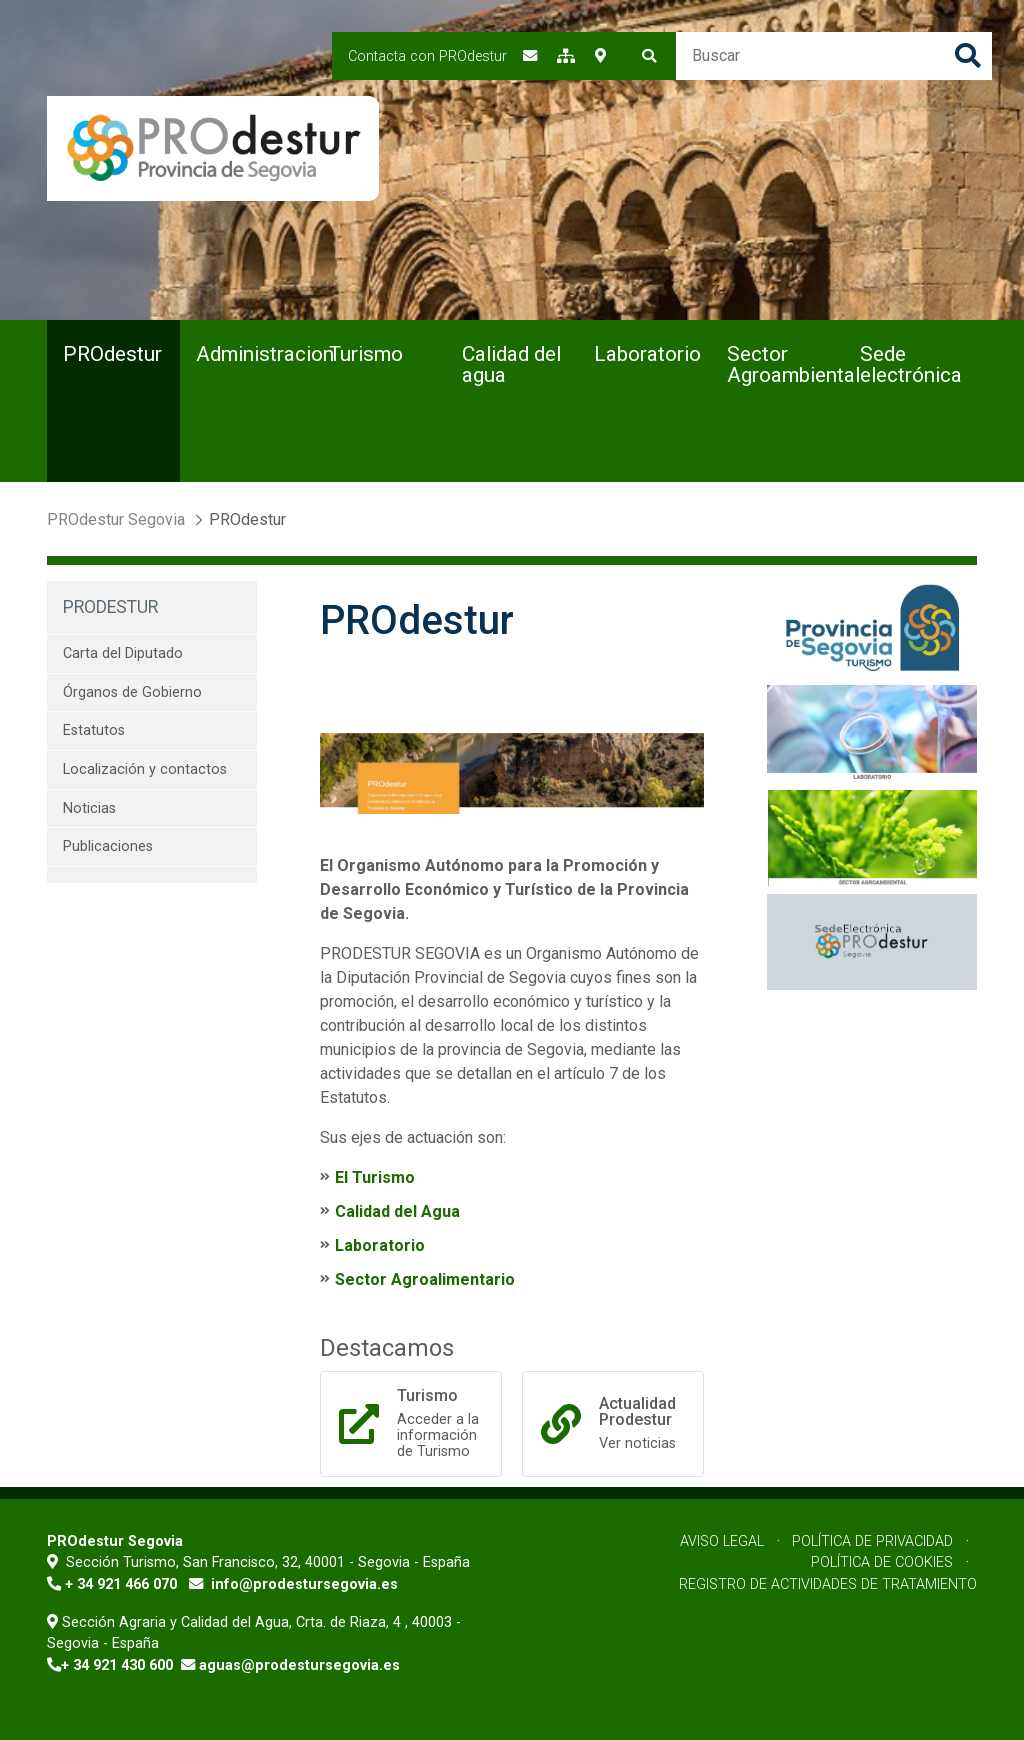  I want to click on Estatutos, so click(94, 730).